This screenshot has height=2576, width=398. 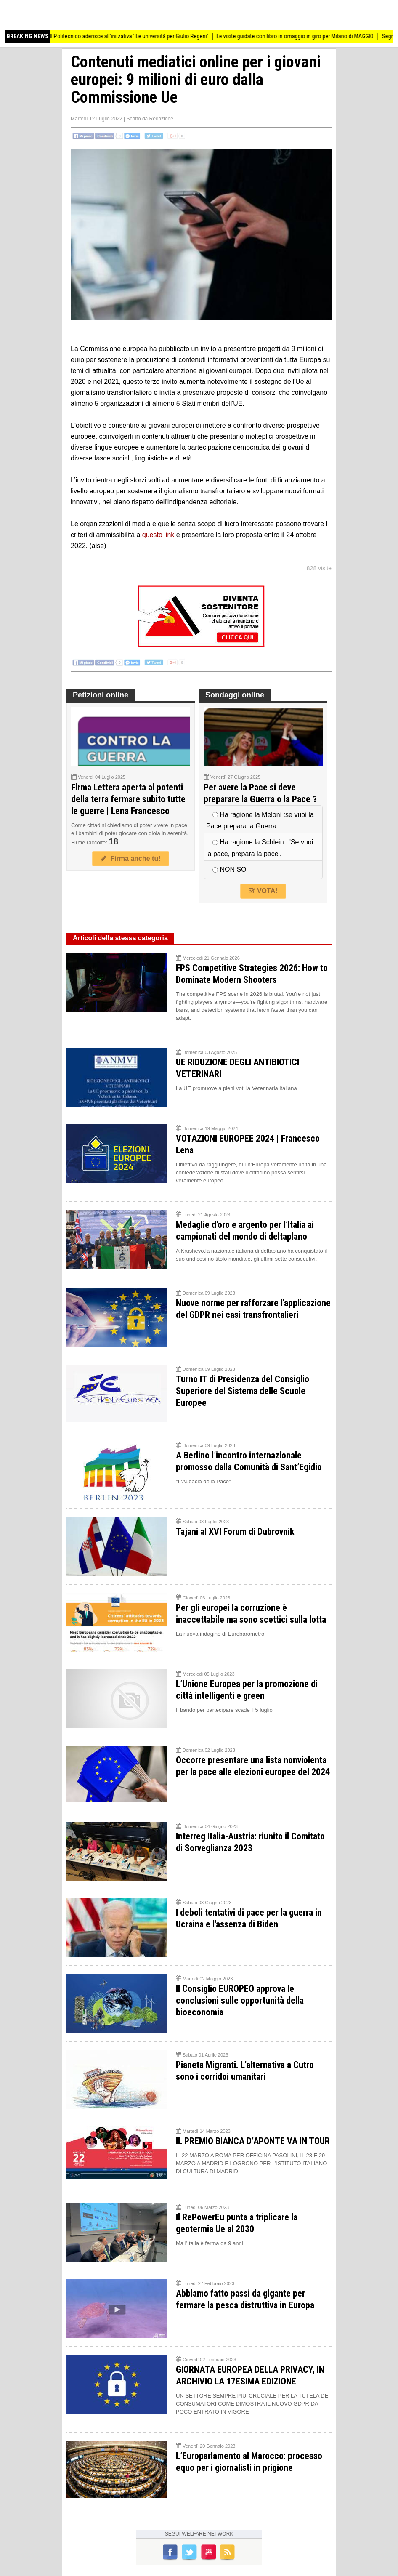 I want to click on Petizioni online, so click(x=100, y=695).